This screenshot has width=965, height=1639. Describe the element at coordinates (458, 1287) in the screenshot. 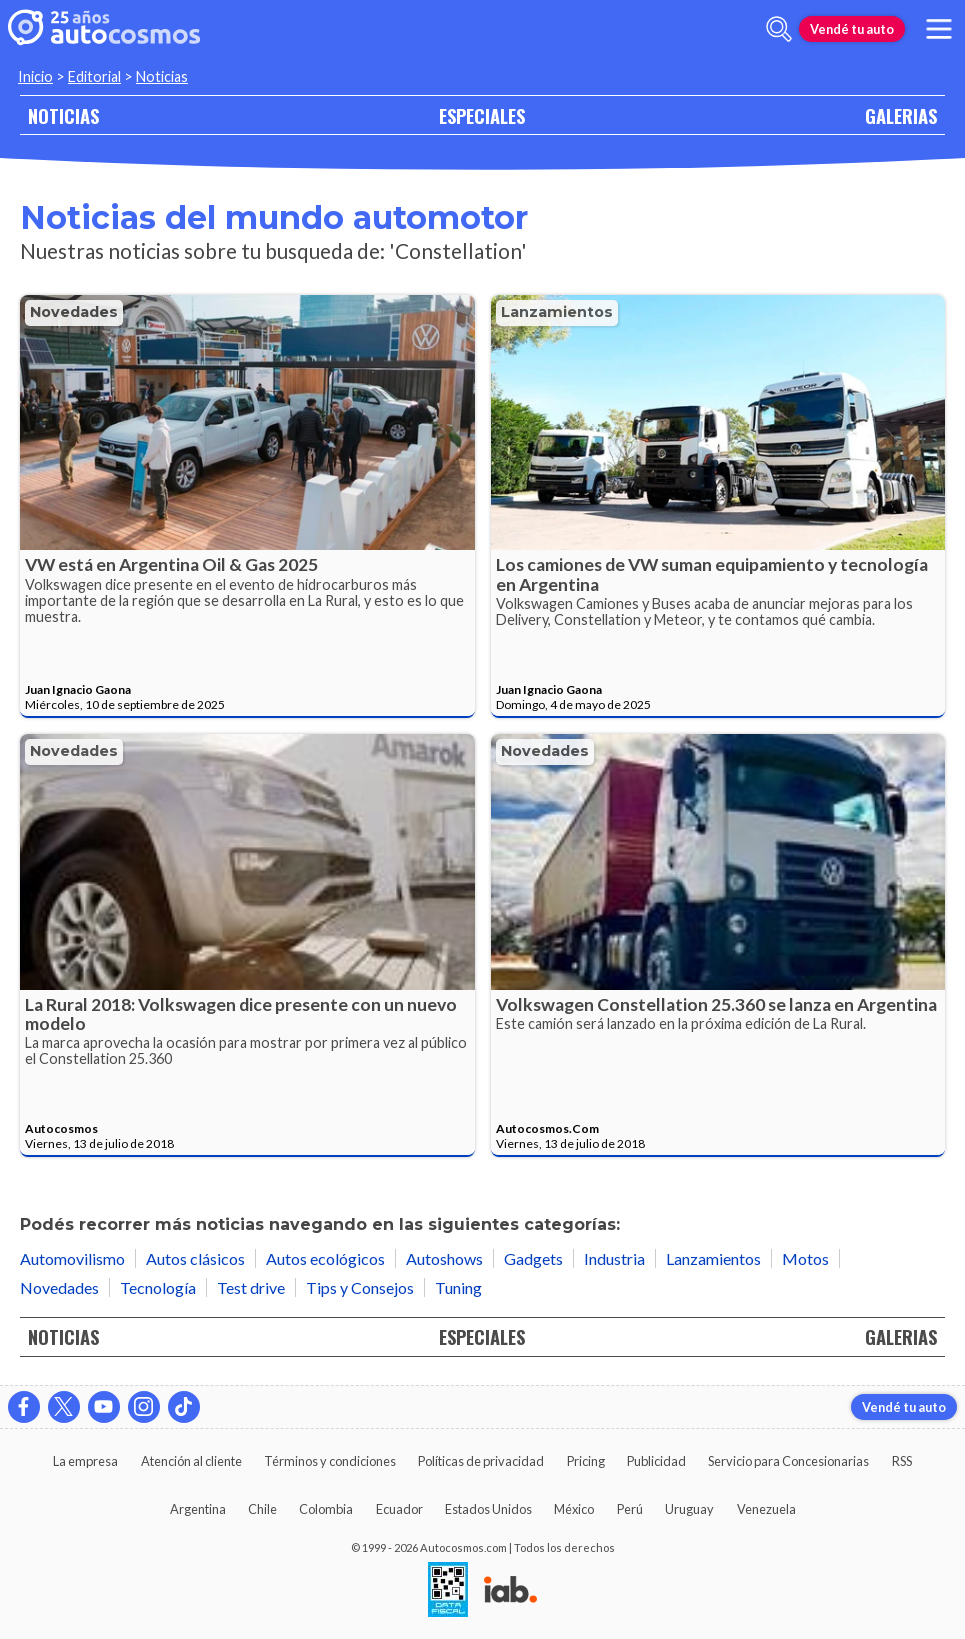

I see `Tuning` at that location.